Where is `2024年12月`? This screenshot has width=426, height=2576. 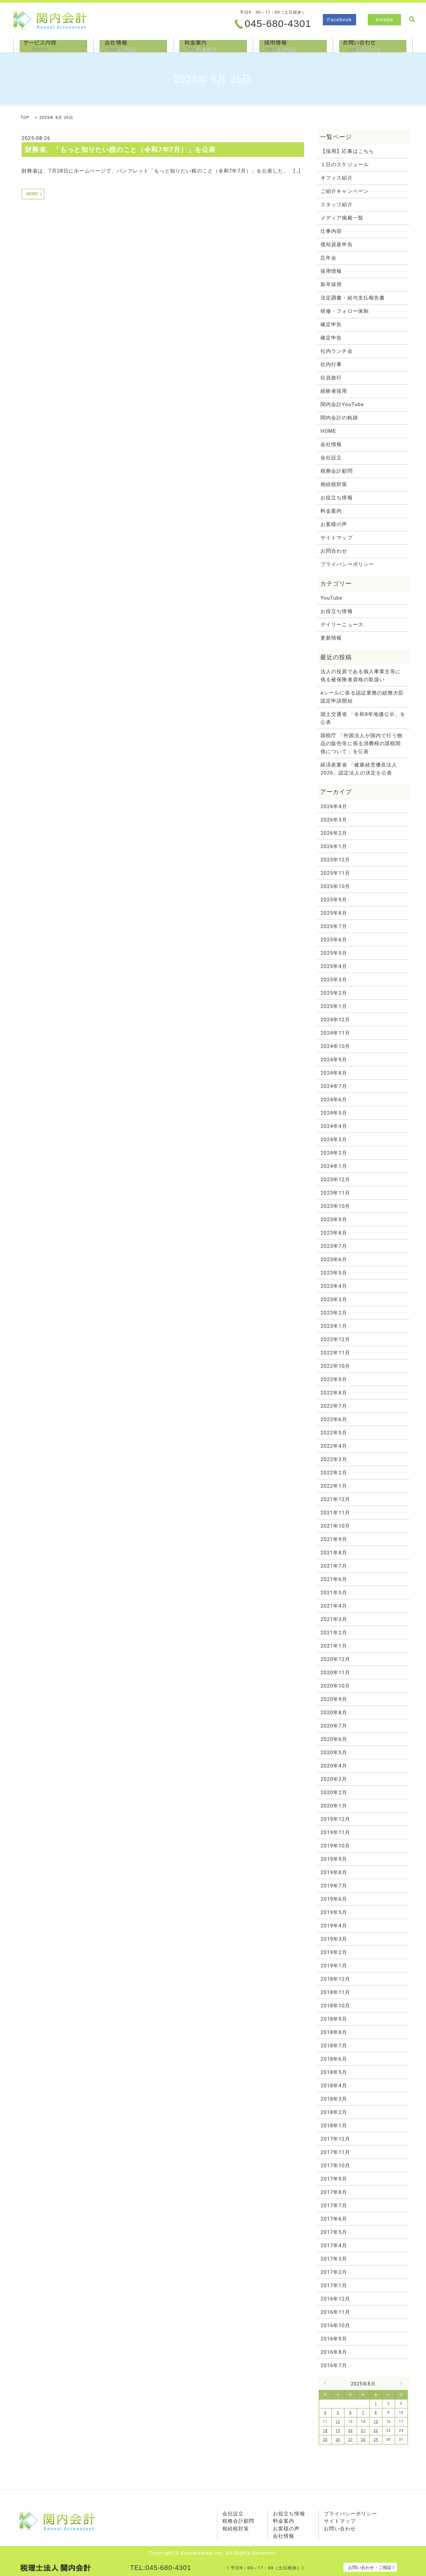
2024年12月 is located at coordinates (335, 1020).